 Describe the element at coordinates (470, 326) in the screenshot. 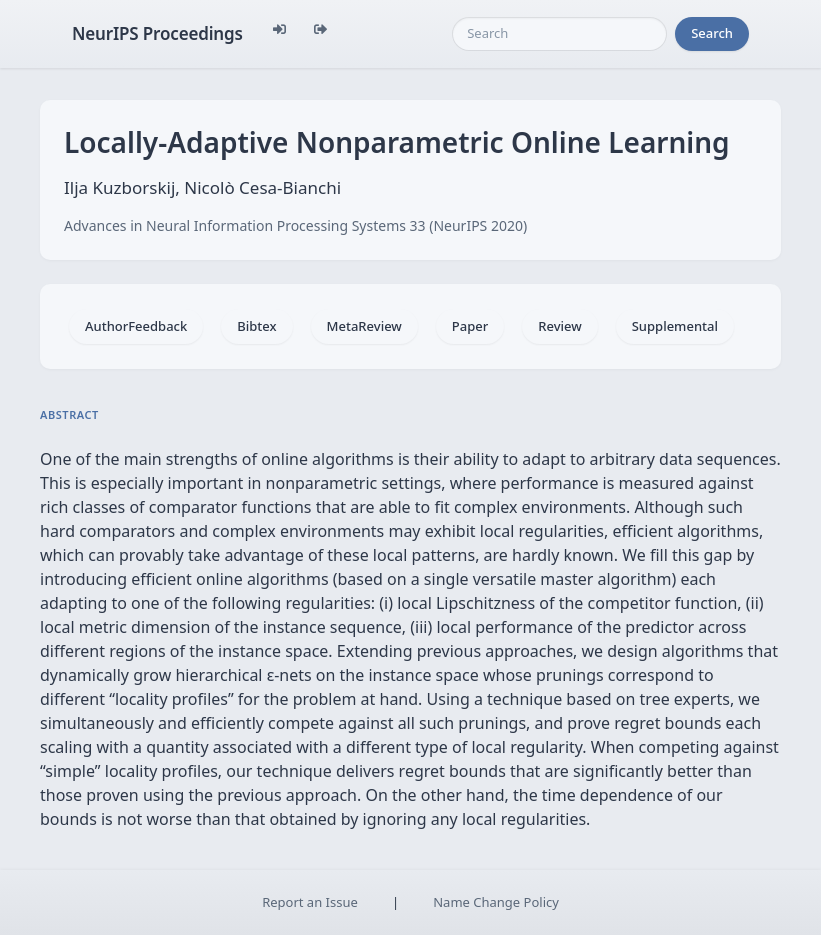

I see `Paper` at that location.